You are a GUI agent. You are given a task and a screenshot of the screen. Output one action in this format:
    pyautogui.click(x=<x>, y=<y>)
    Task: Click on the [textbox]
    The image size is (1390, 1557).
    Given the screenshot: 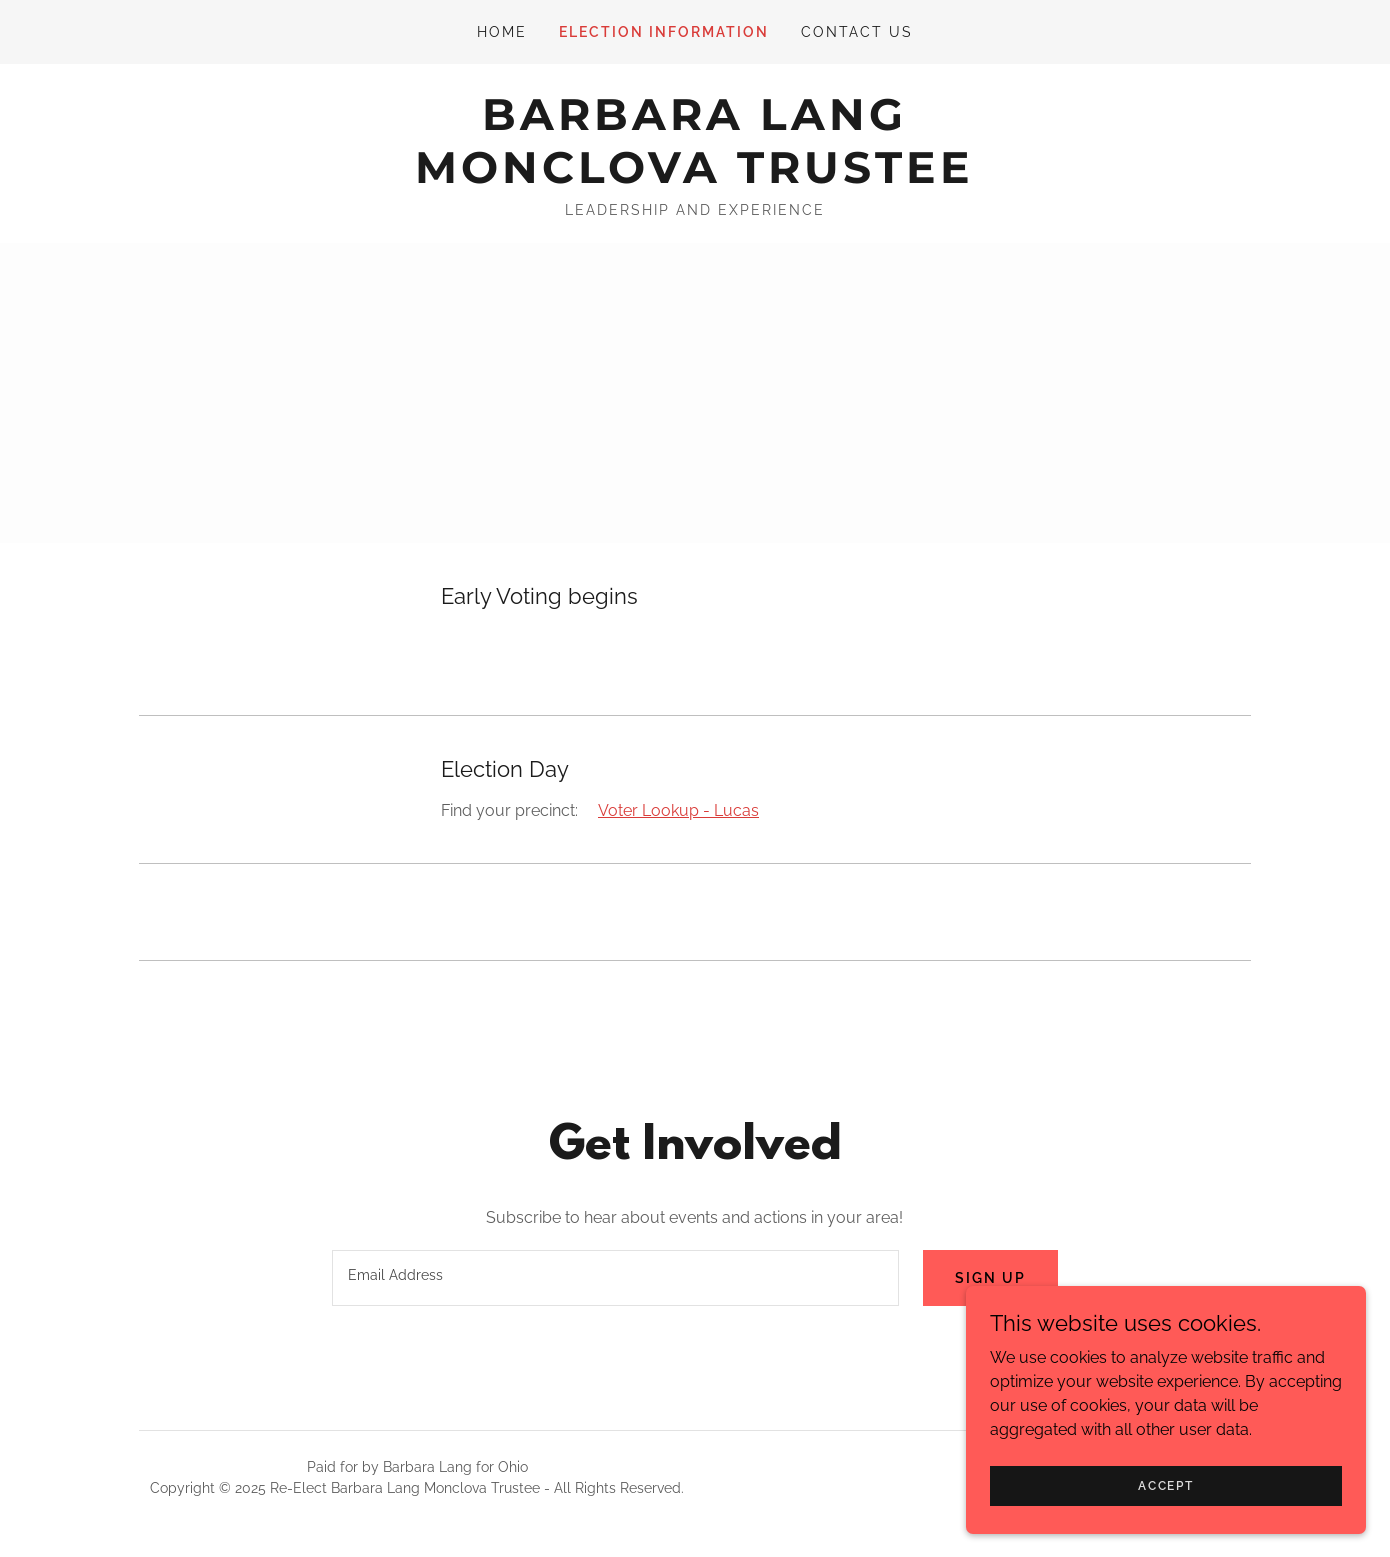 What is the action you would take?
    pyautogui.click(x=615, y=1278)
    